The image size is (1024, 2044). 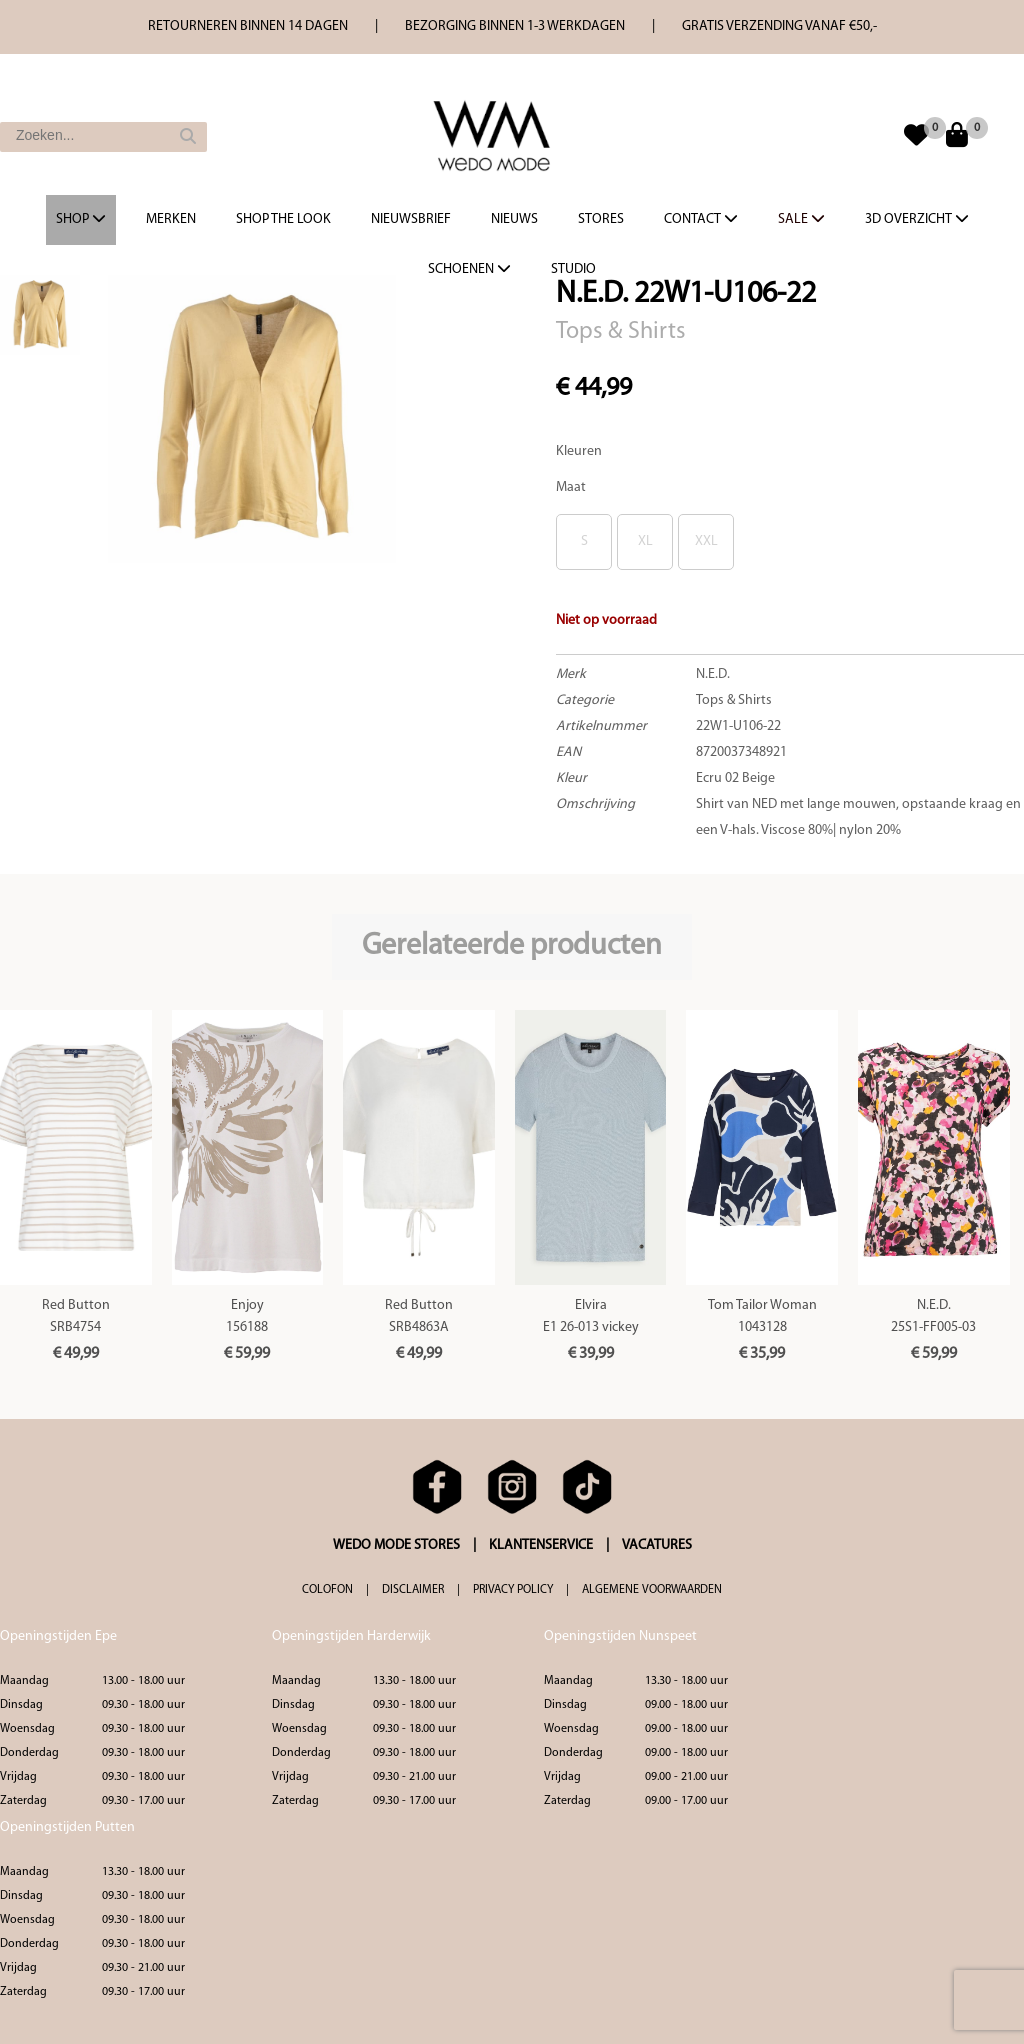 I want to click on Schoenen, so click(x=469, y=269).